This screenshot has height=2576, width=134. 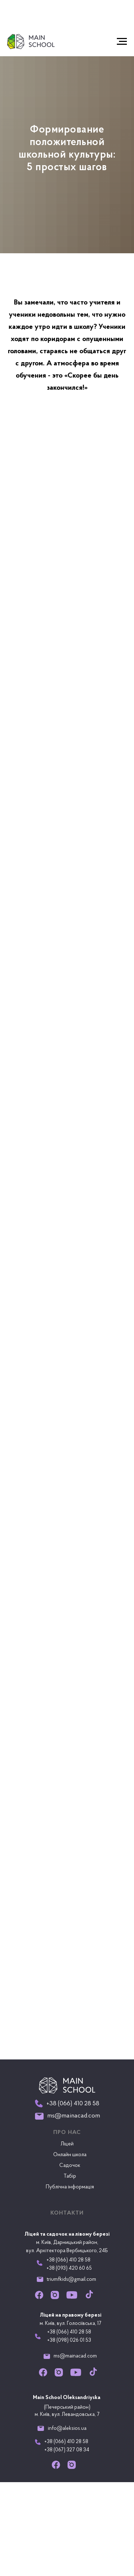 What do you see at coordinates (69, 2165) in the screenshot?
I see `Садочок` at bounding box center [69, 2165].